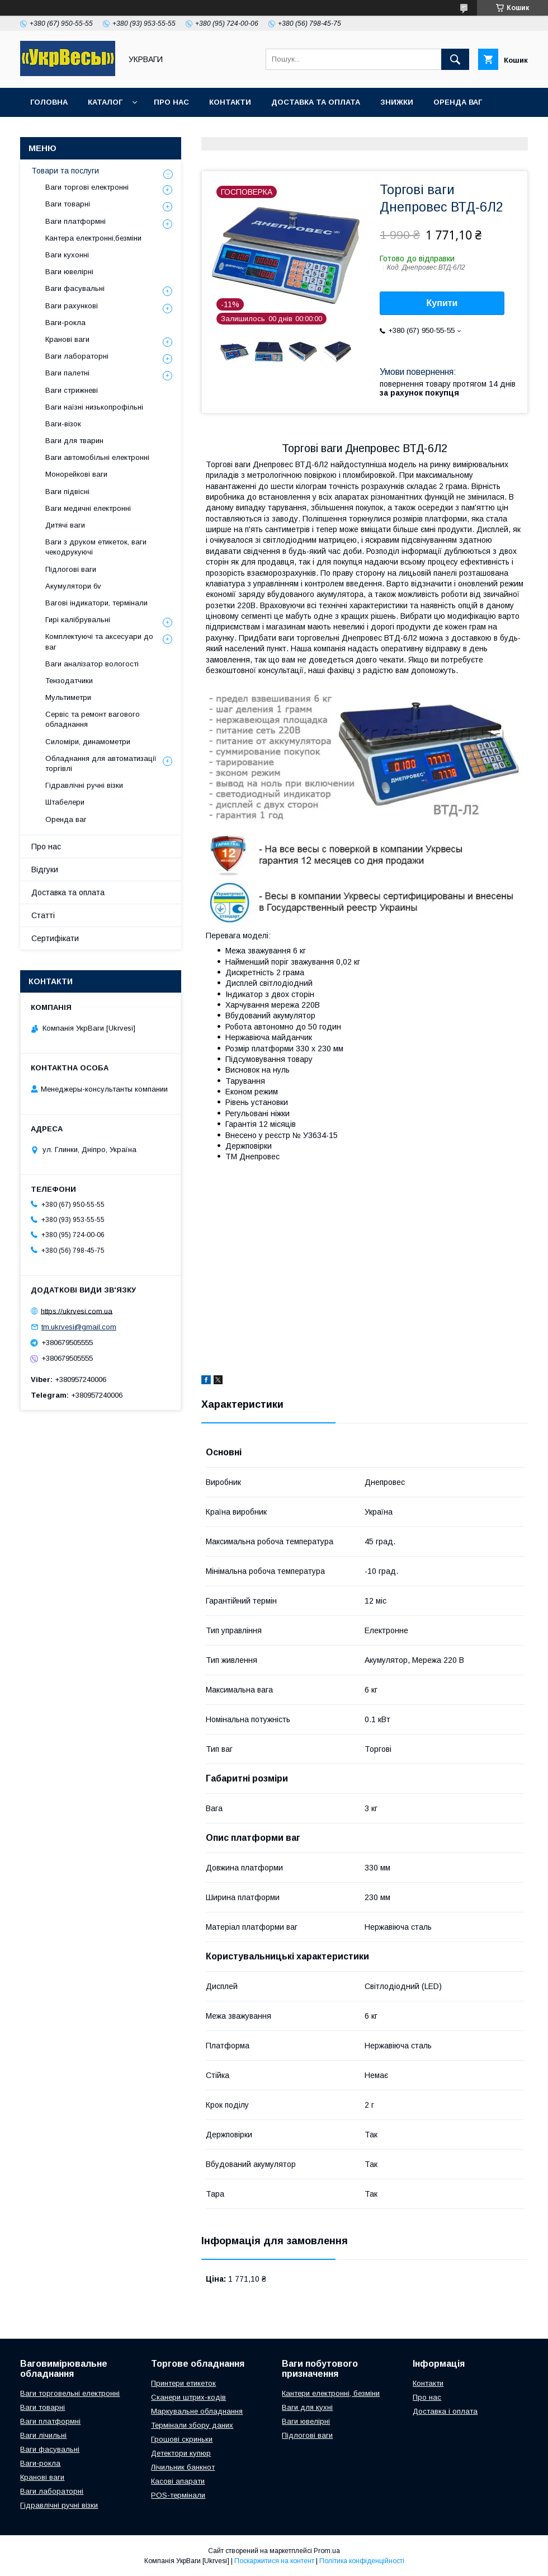 The image size is (548, 2576). Describe the element at coordinates (178, 2481) in the screenshot. I see `Касові апарати` at that location.